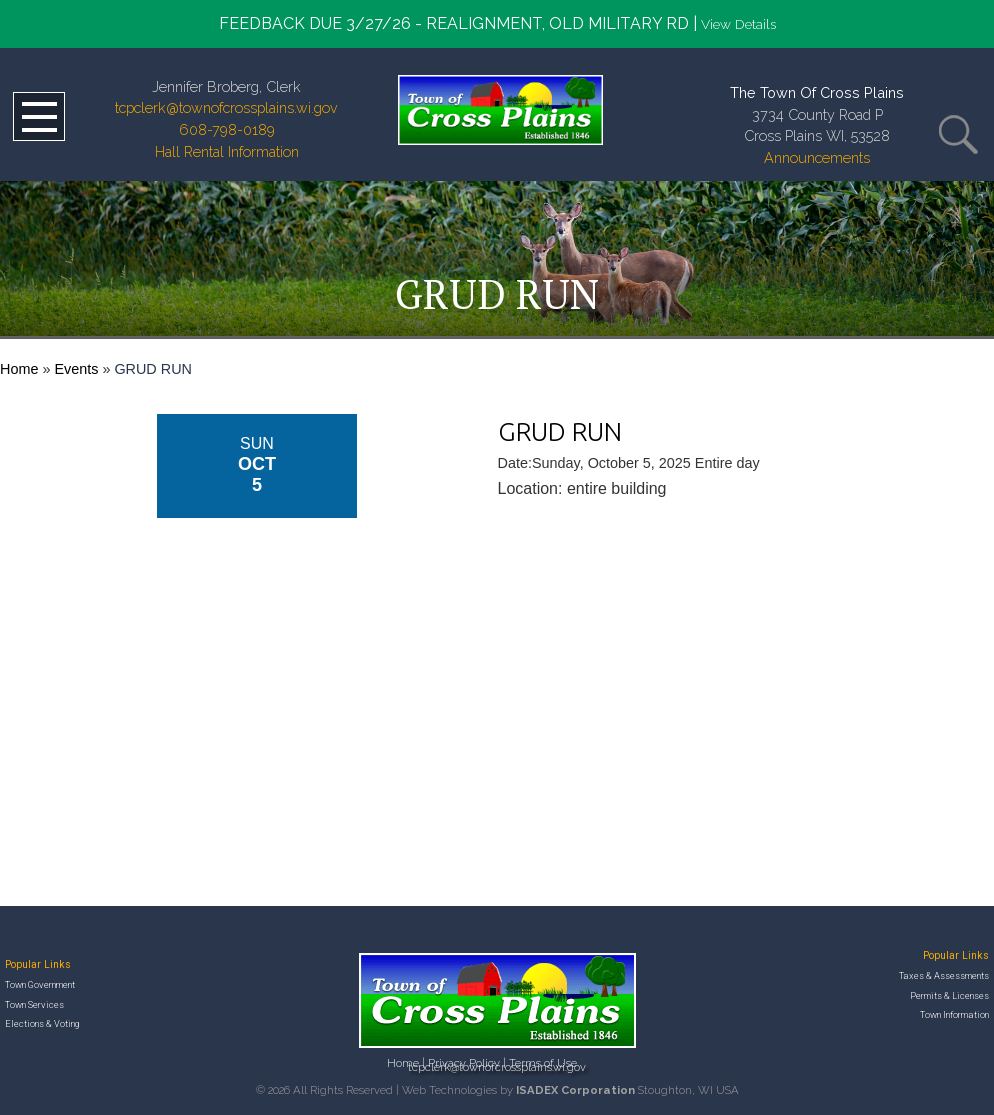 Image resolution: width=994 pixels, height=1115 pixels. What do you see at coordinates (19, 369) in the screenshot?
I see `Home` at bounding box center [19, 369].